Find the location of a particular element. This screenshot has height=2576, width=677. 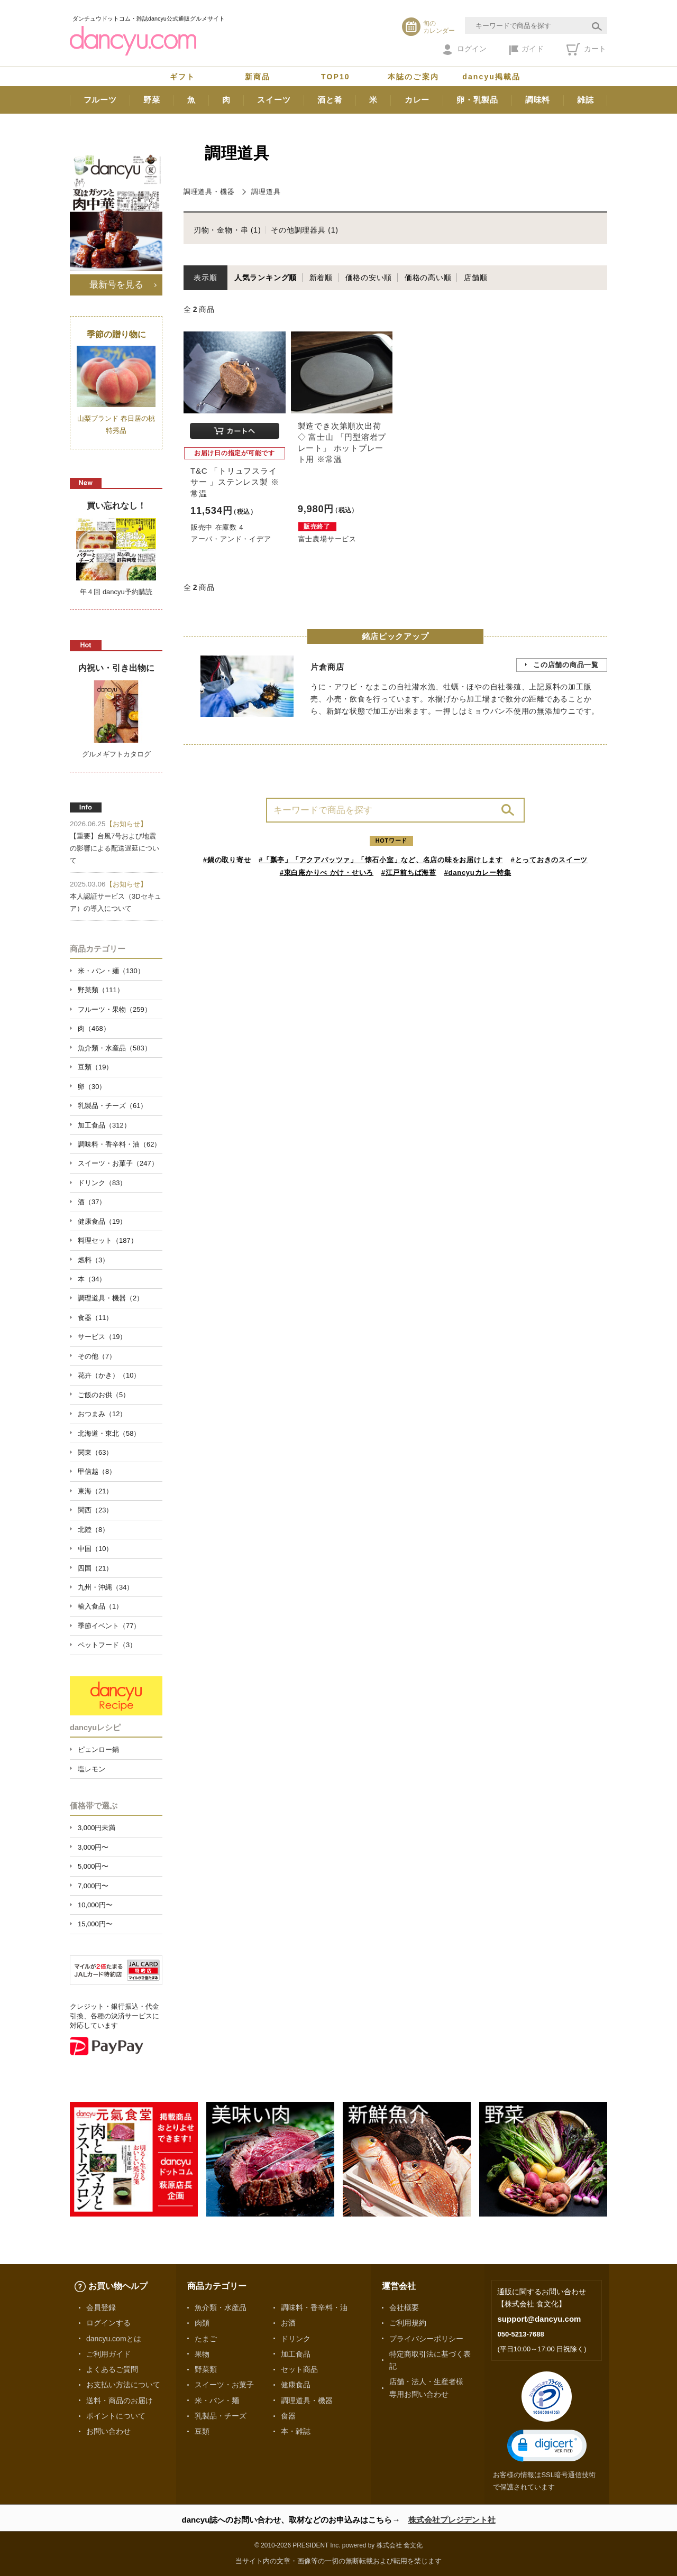

セット商品 is located at coordinates (299, 2369).